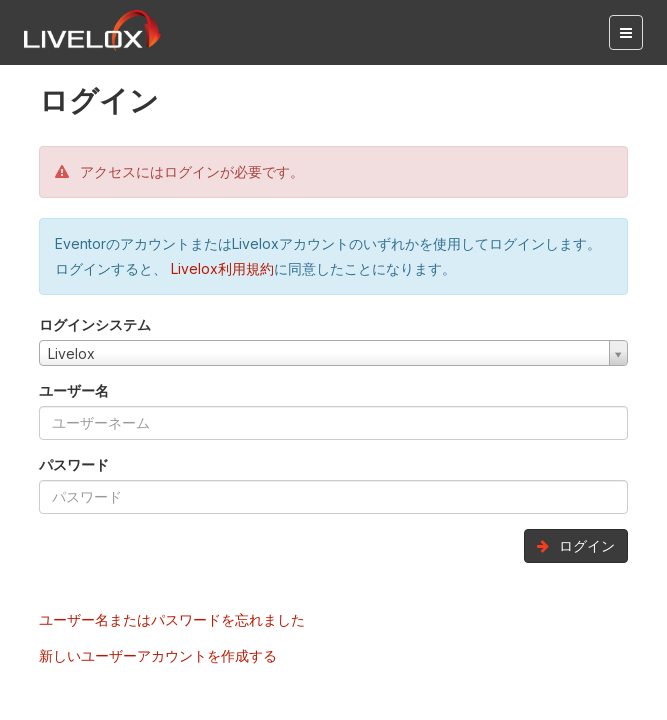  Describe the element at coordinates (172, 619) in the screenshot. I see `ユーザー名またはパスワードを忘れました` at that location.